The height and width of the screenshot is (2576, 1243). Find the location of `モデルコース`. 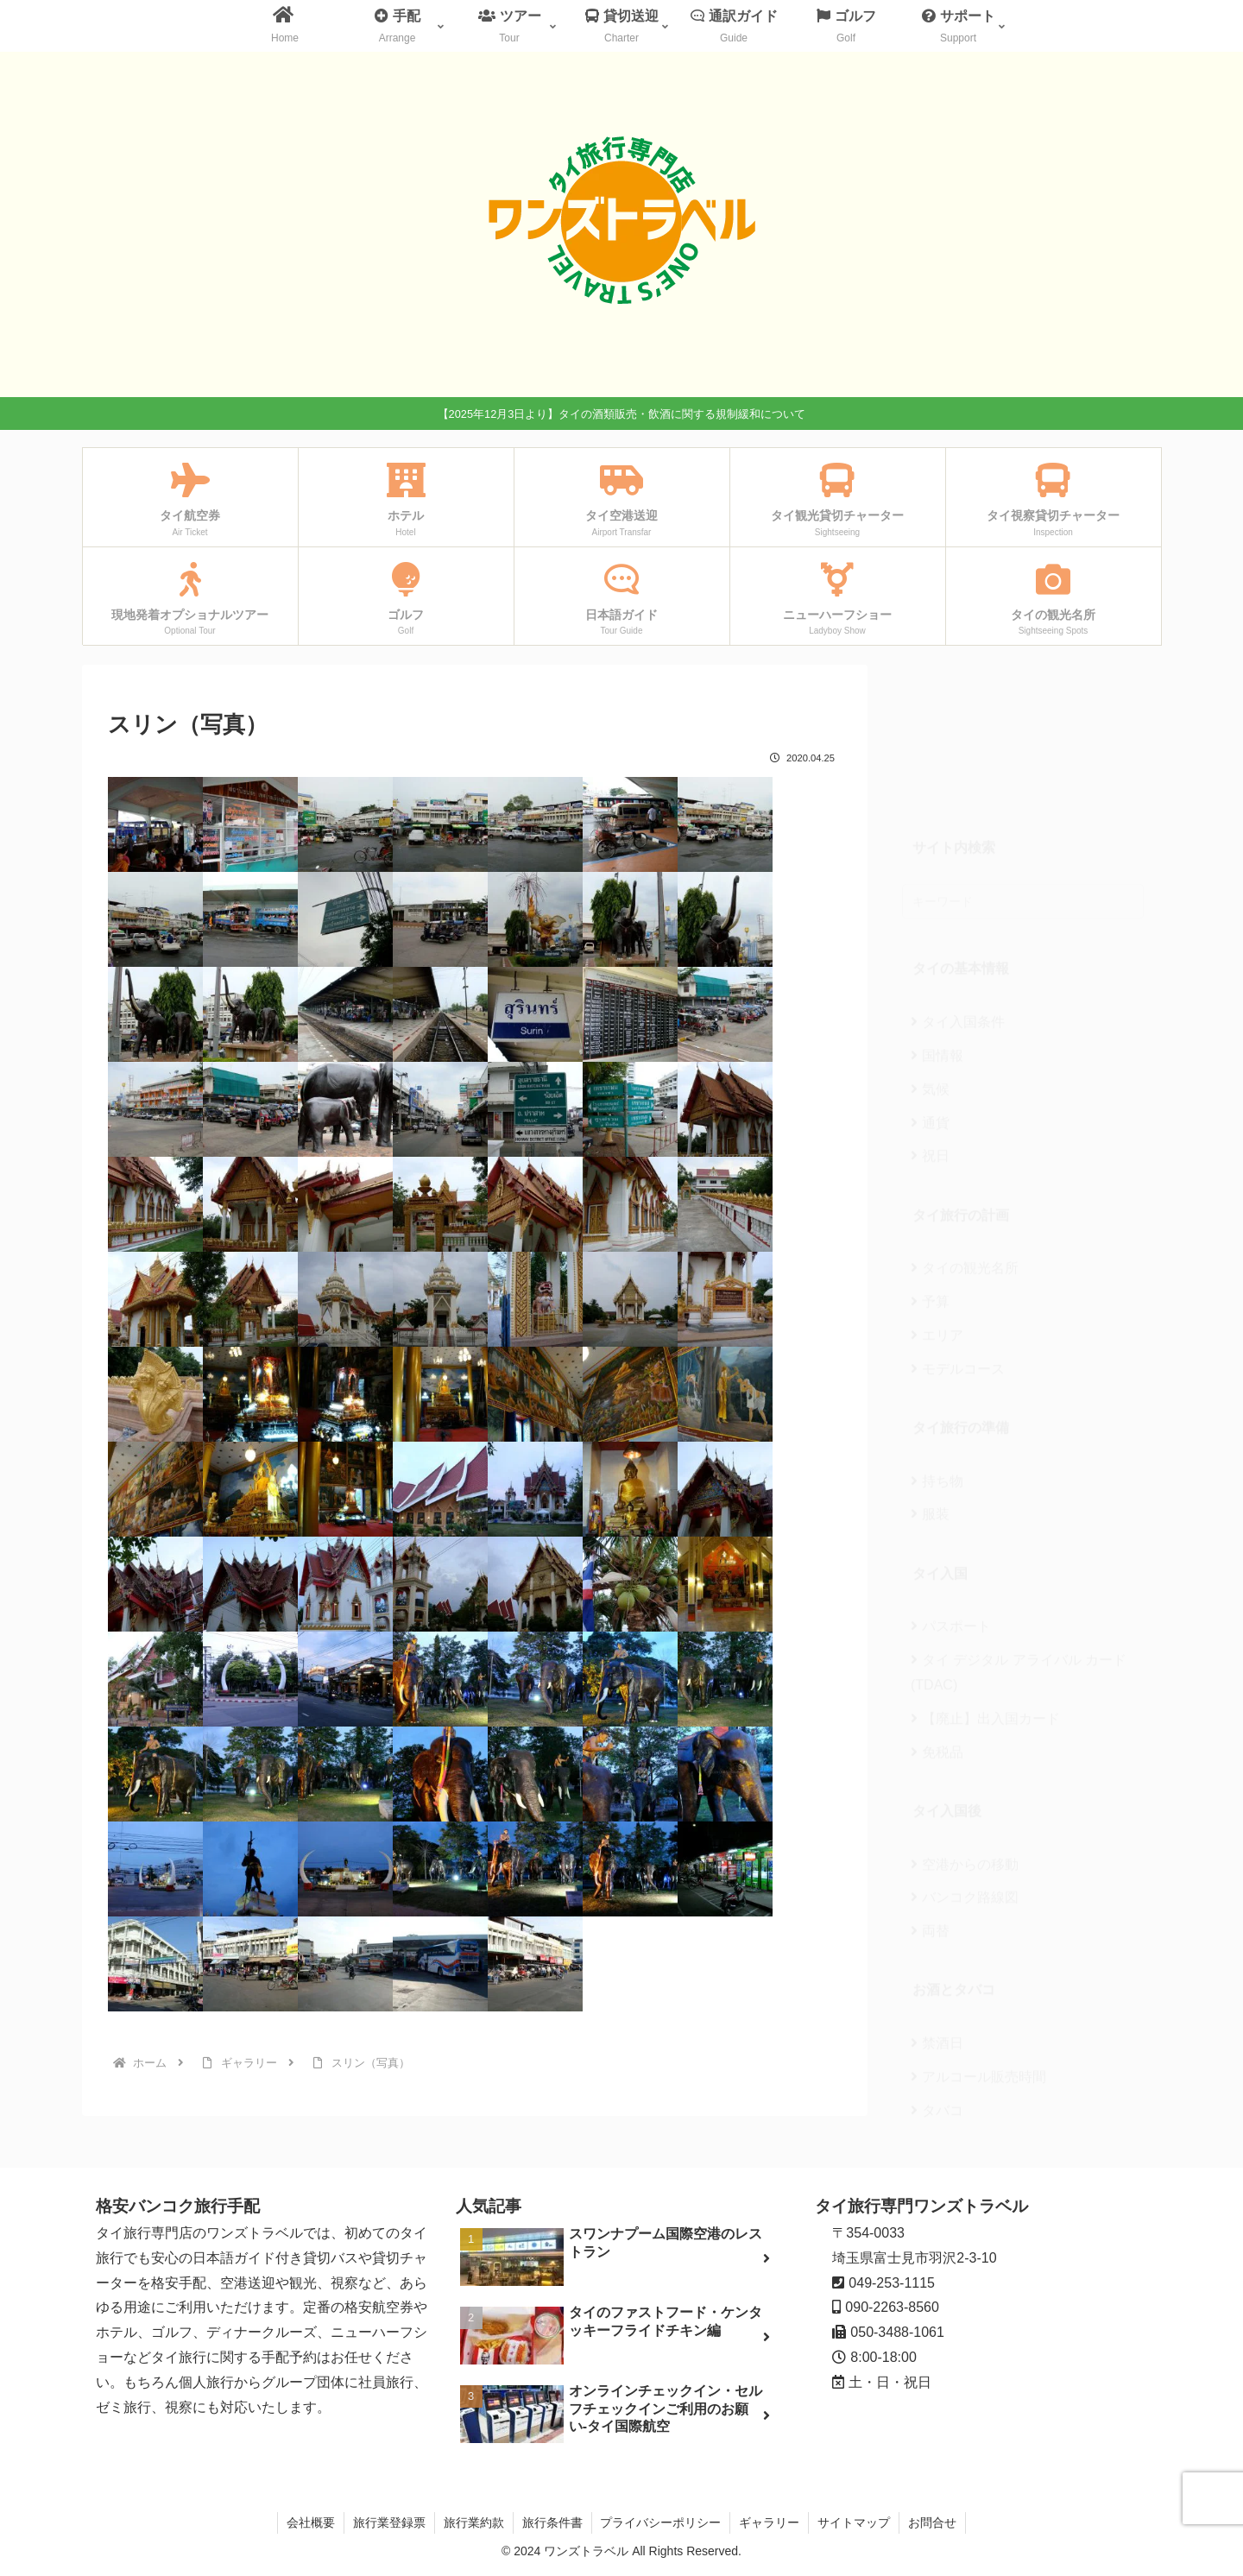

モデルコース is located at coordinates (958, 1239).